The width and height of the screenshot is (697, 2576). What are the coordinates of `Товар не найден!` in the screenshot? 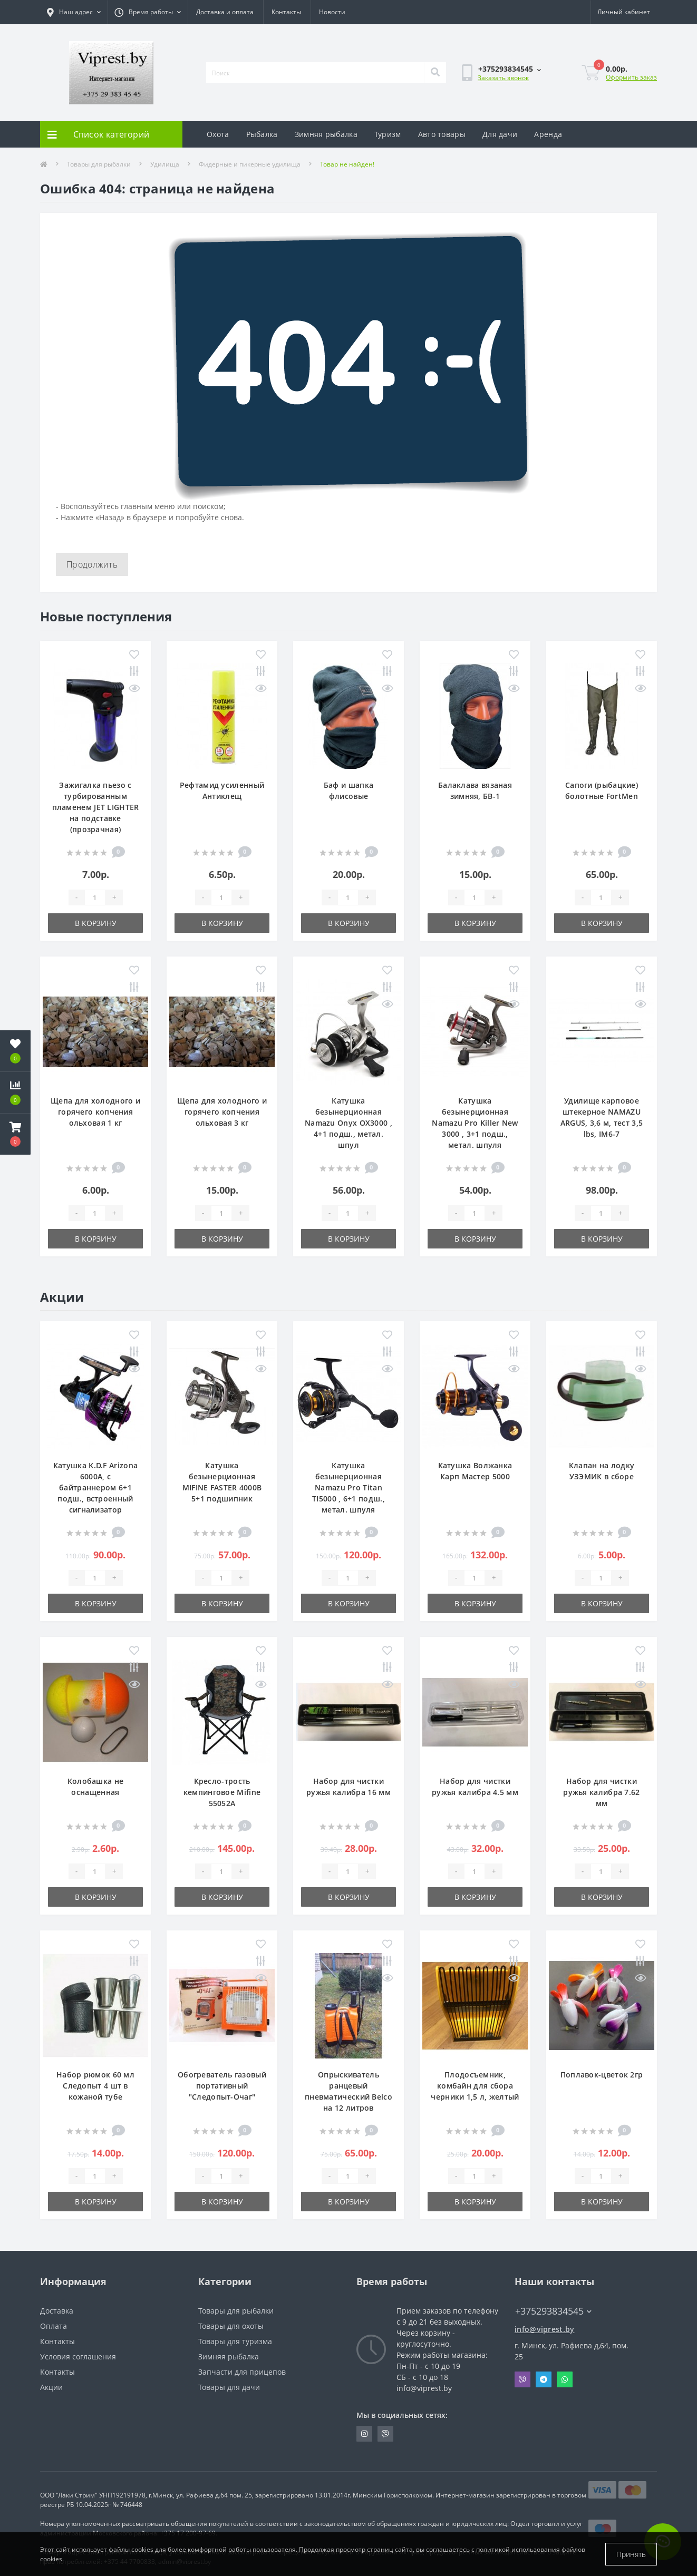 It's located at (347, 164).